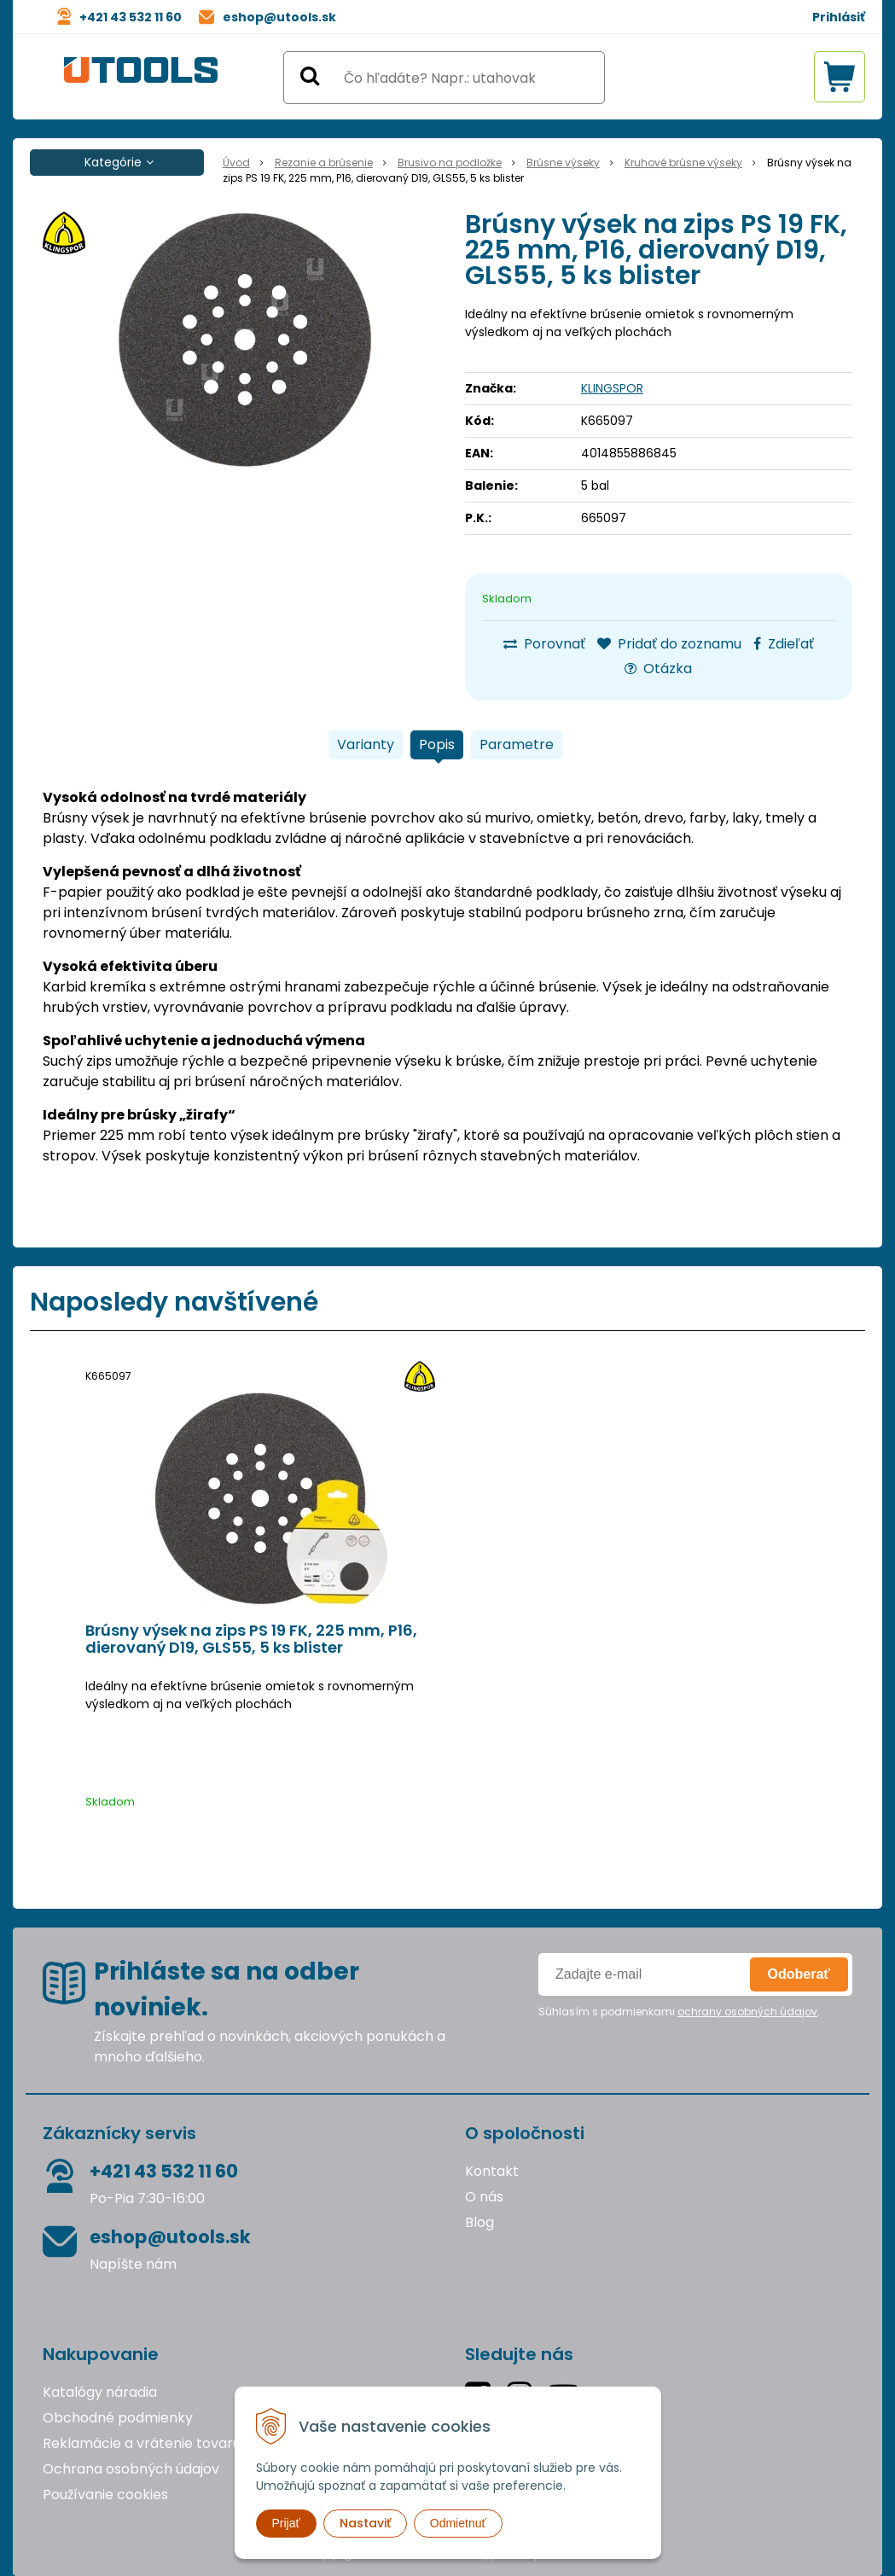 The width and height of the screenshot is (895, 2576). Describe the element at coordinates (365, 744) in the screenshot. I see `Varianty` at that location.